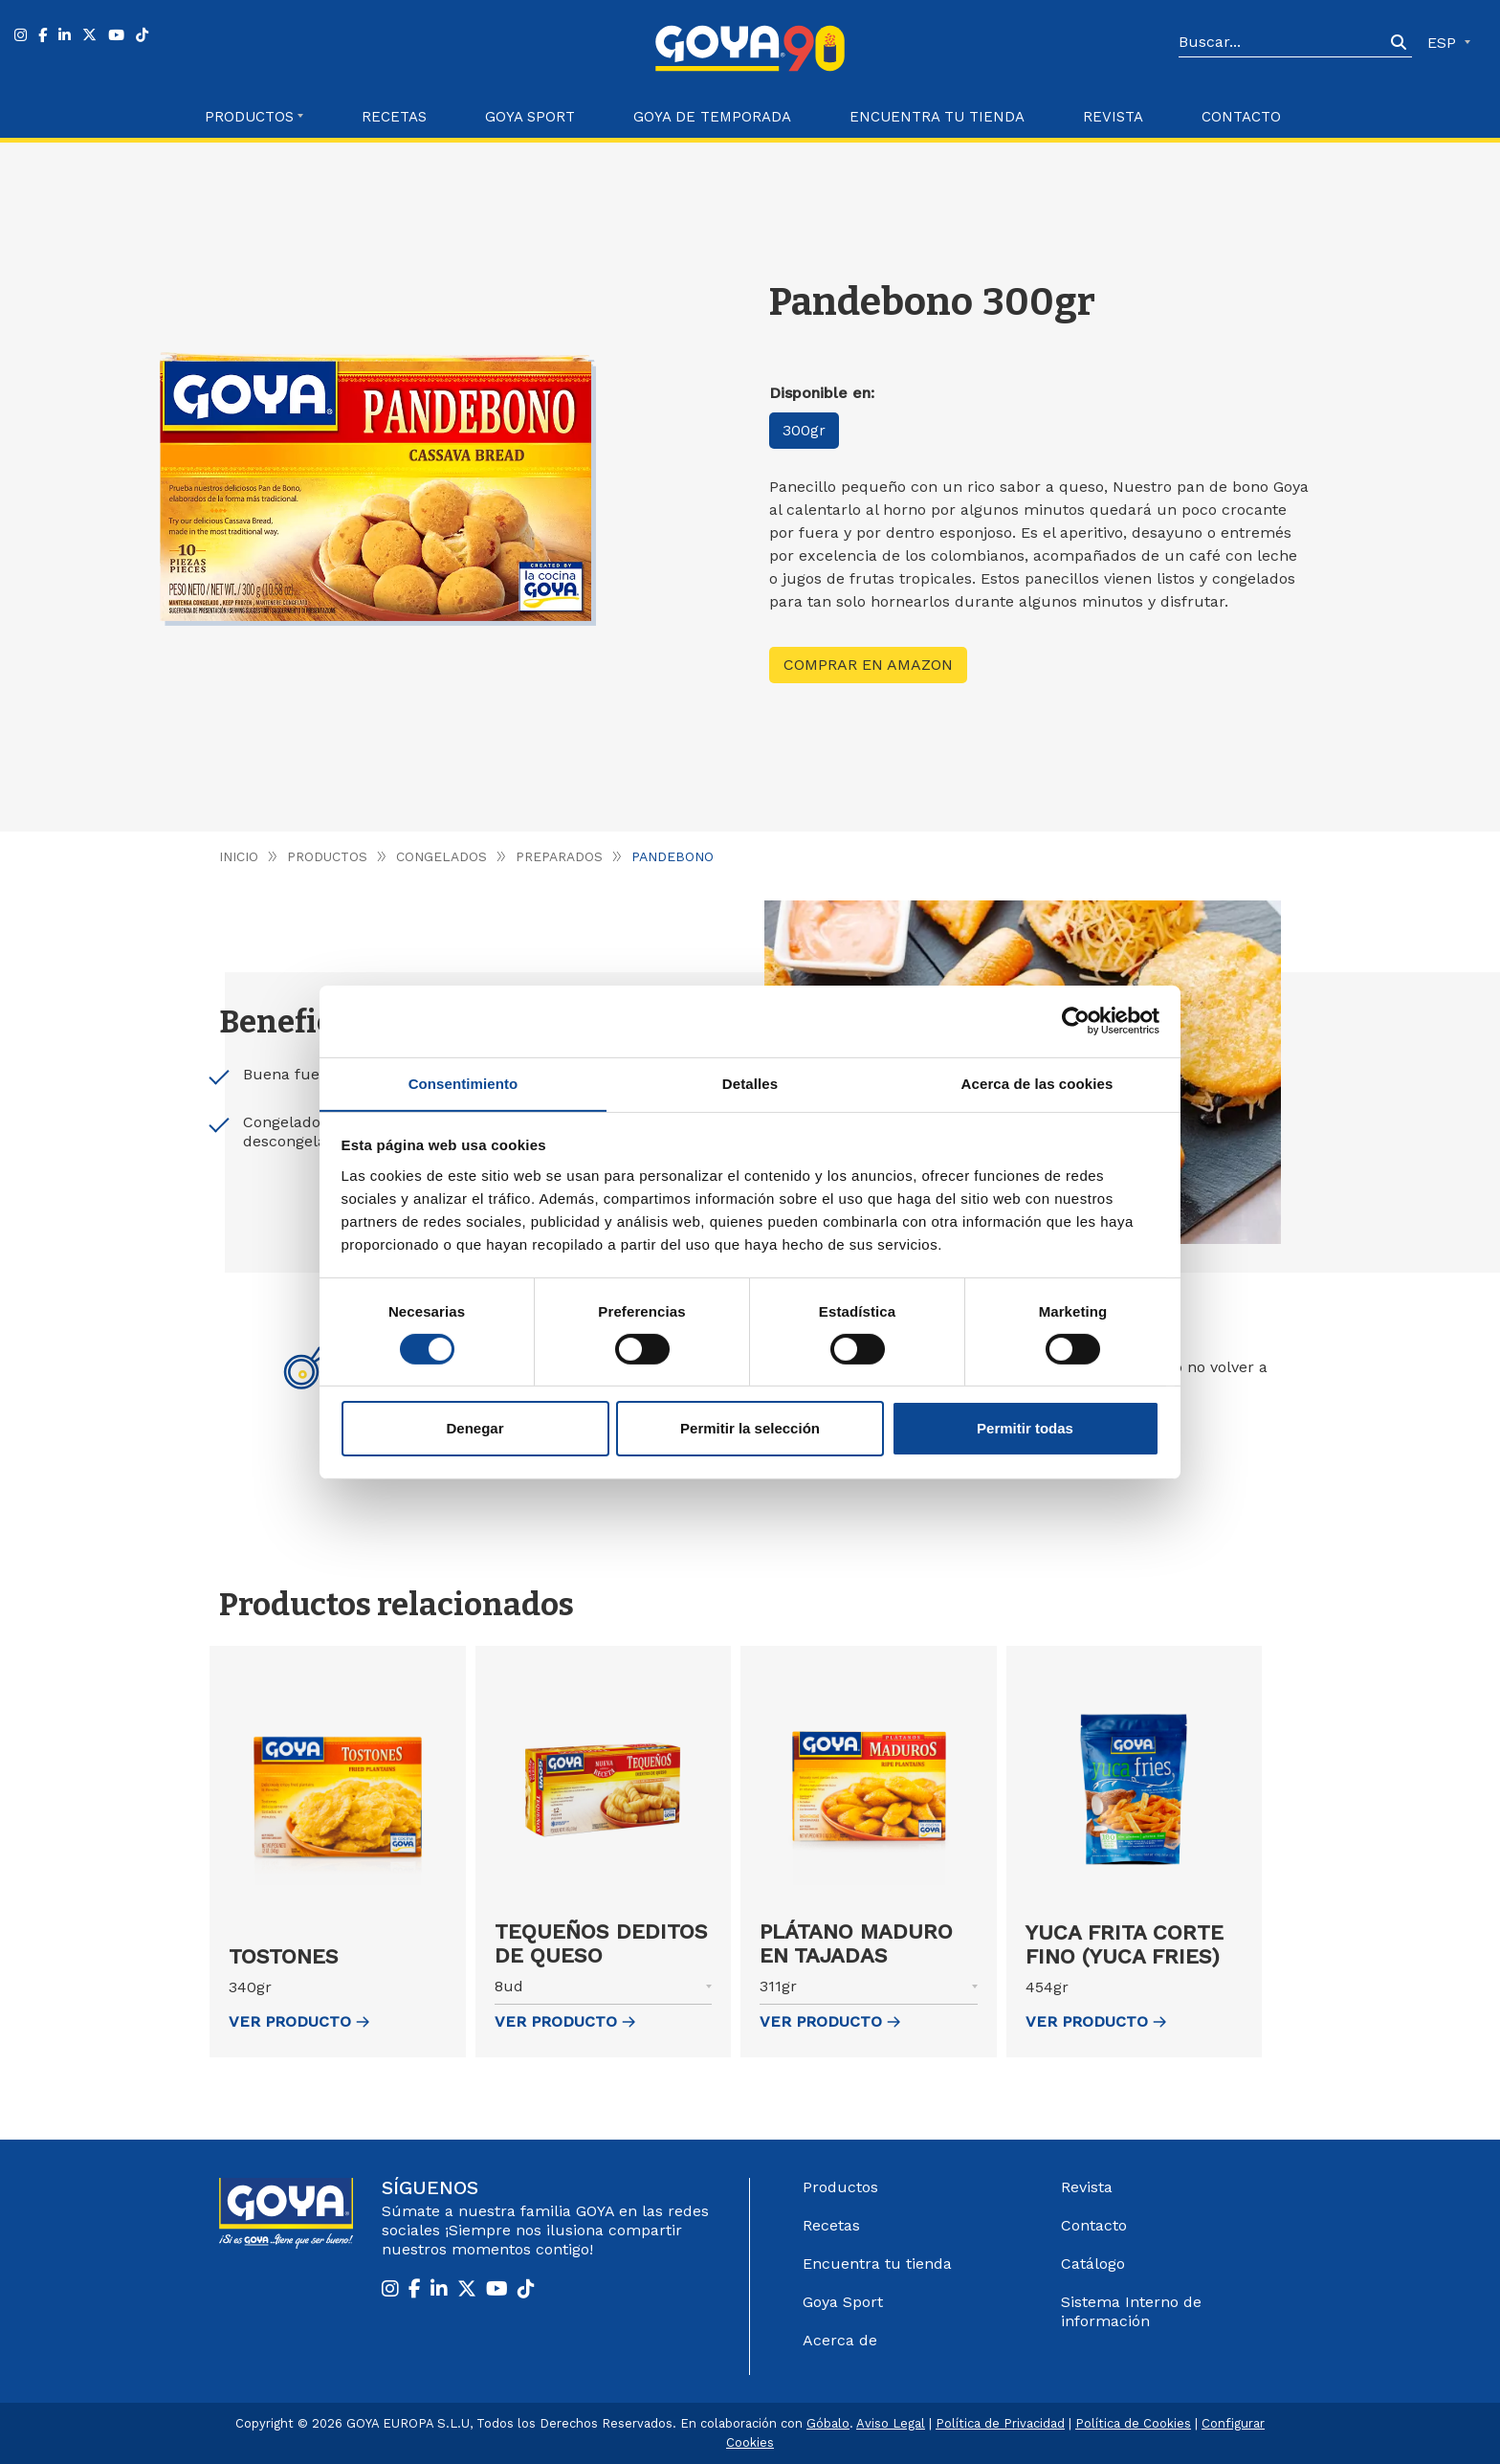 This screenshot has width=1500, height=2464. Describe the element at coordinates (394, 116) in the screenshot. I see `Recetas` at that location.